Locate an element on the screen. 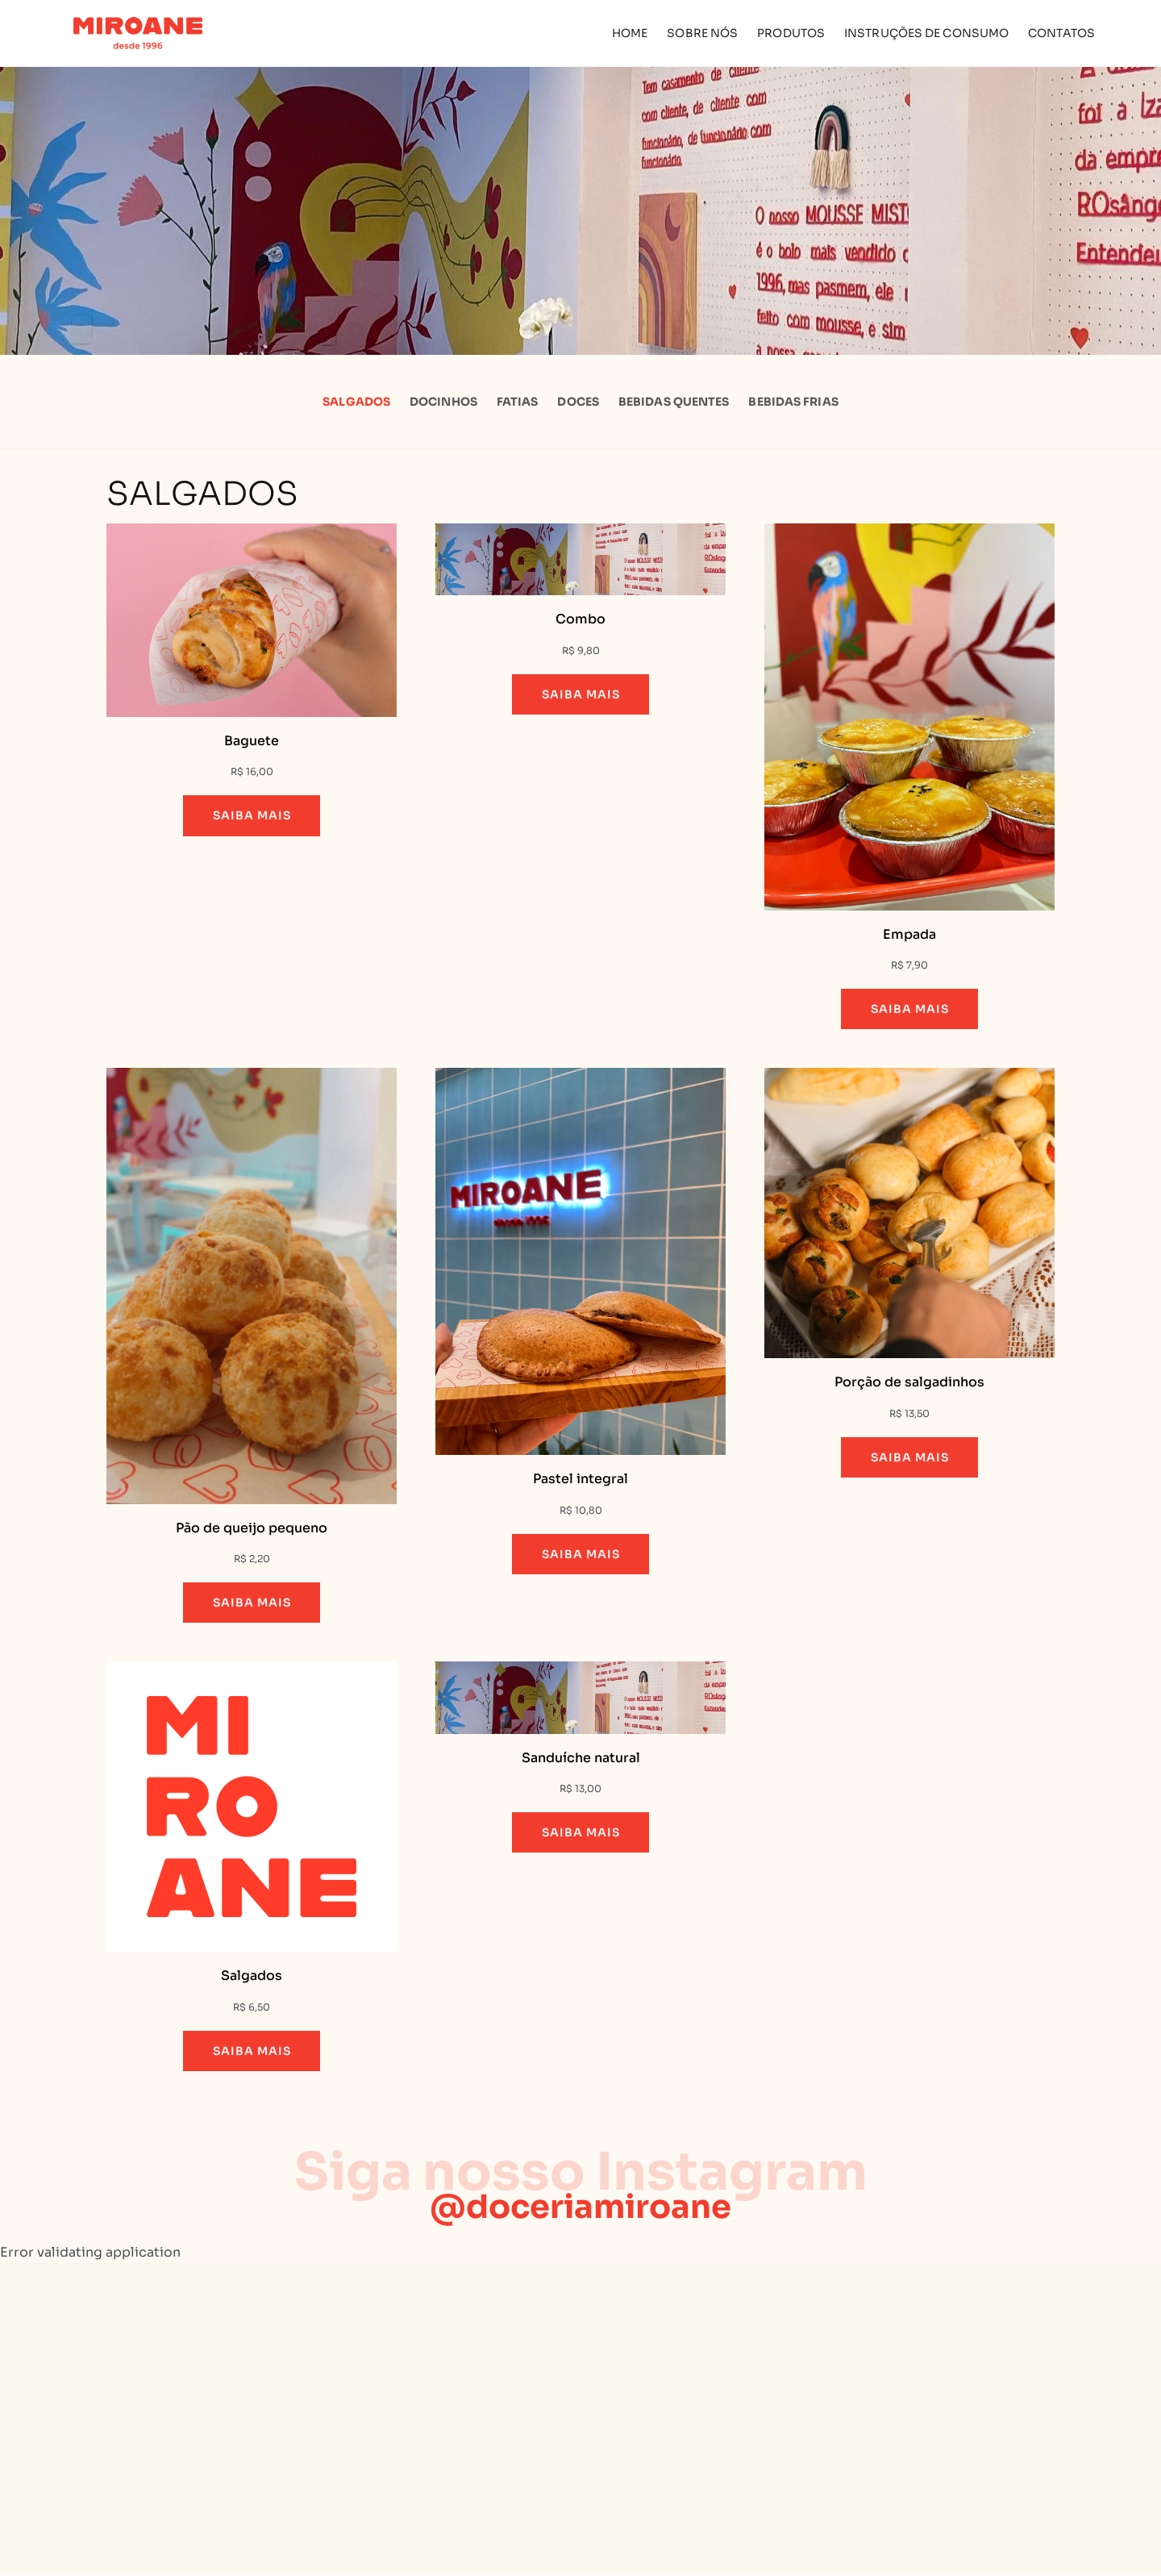 The image size is (1161, 2576). Produtos is located at coordinates (791, 33).